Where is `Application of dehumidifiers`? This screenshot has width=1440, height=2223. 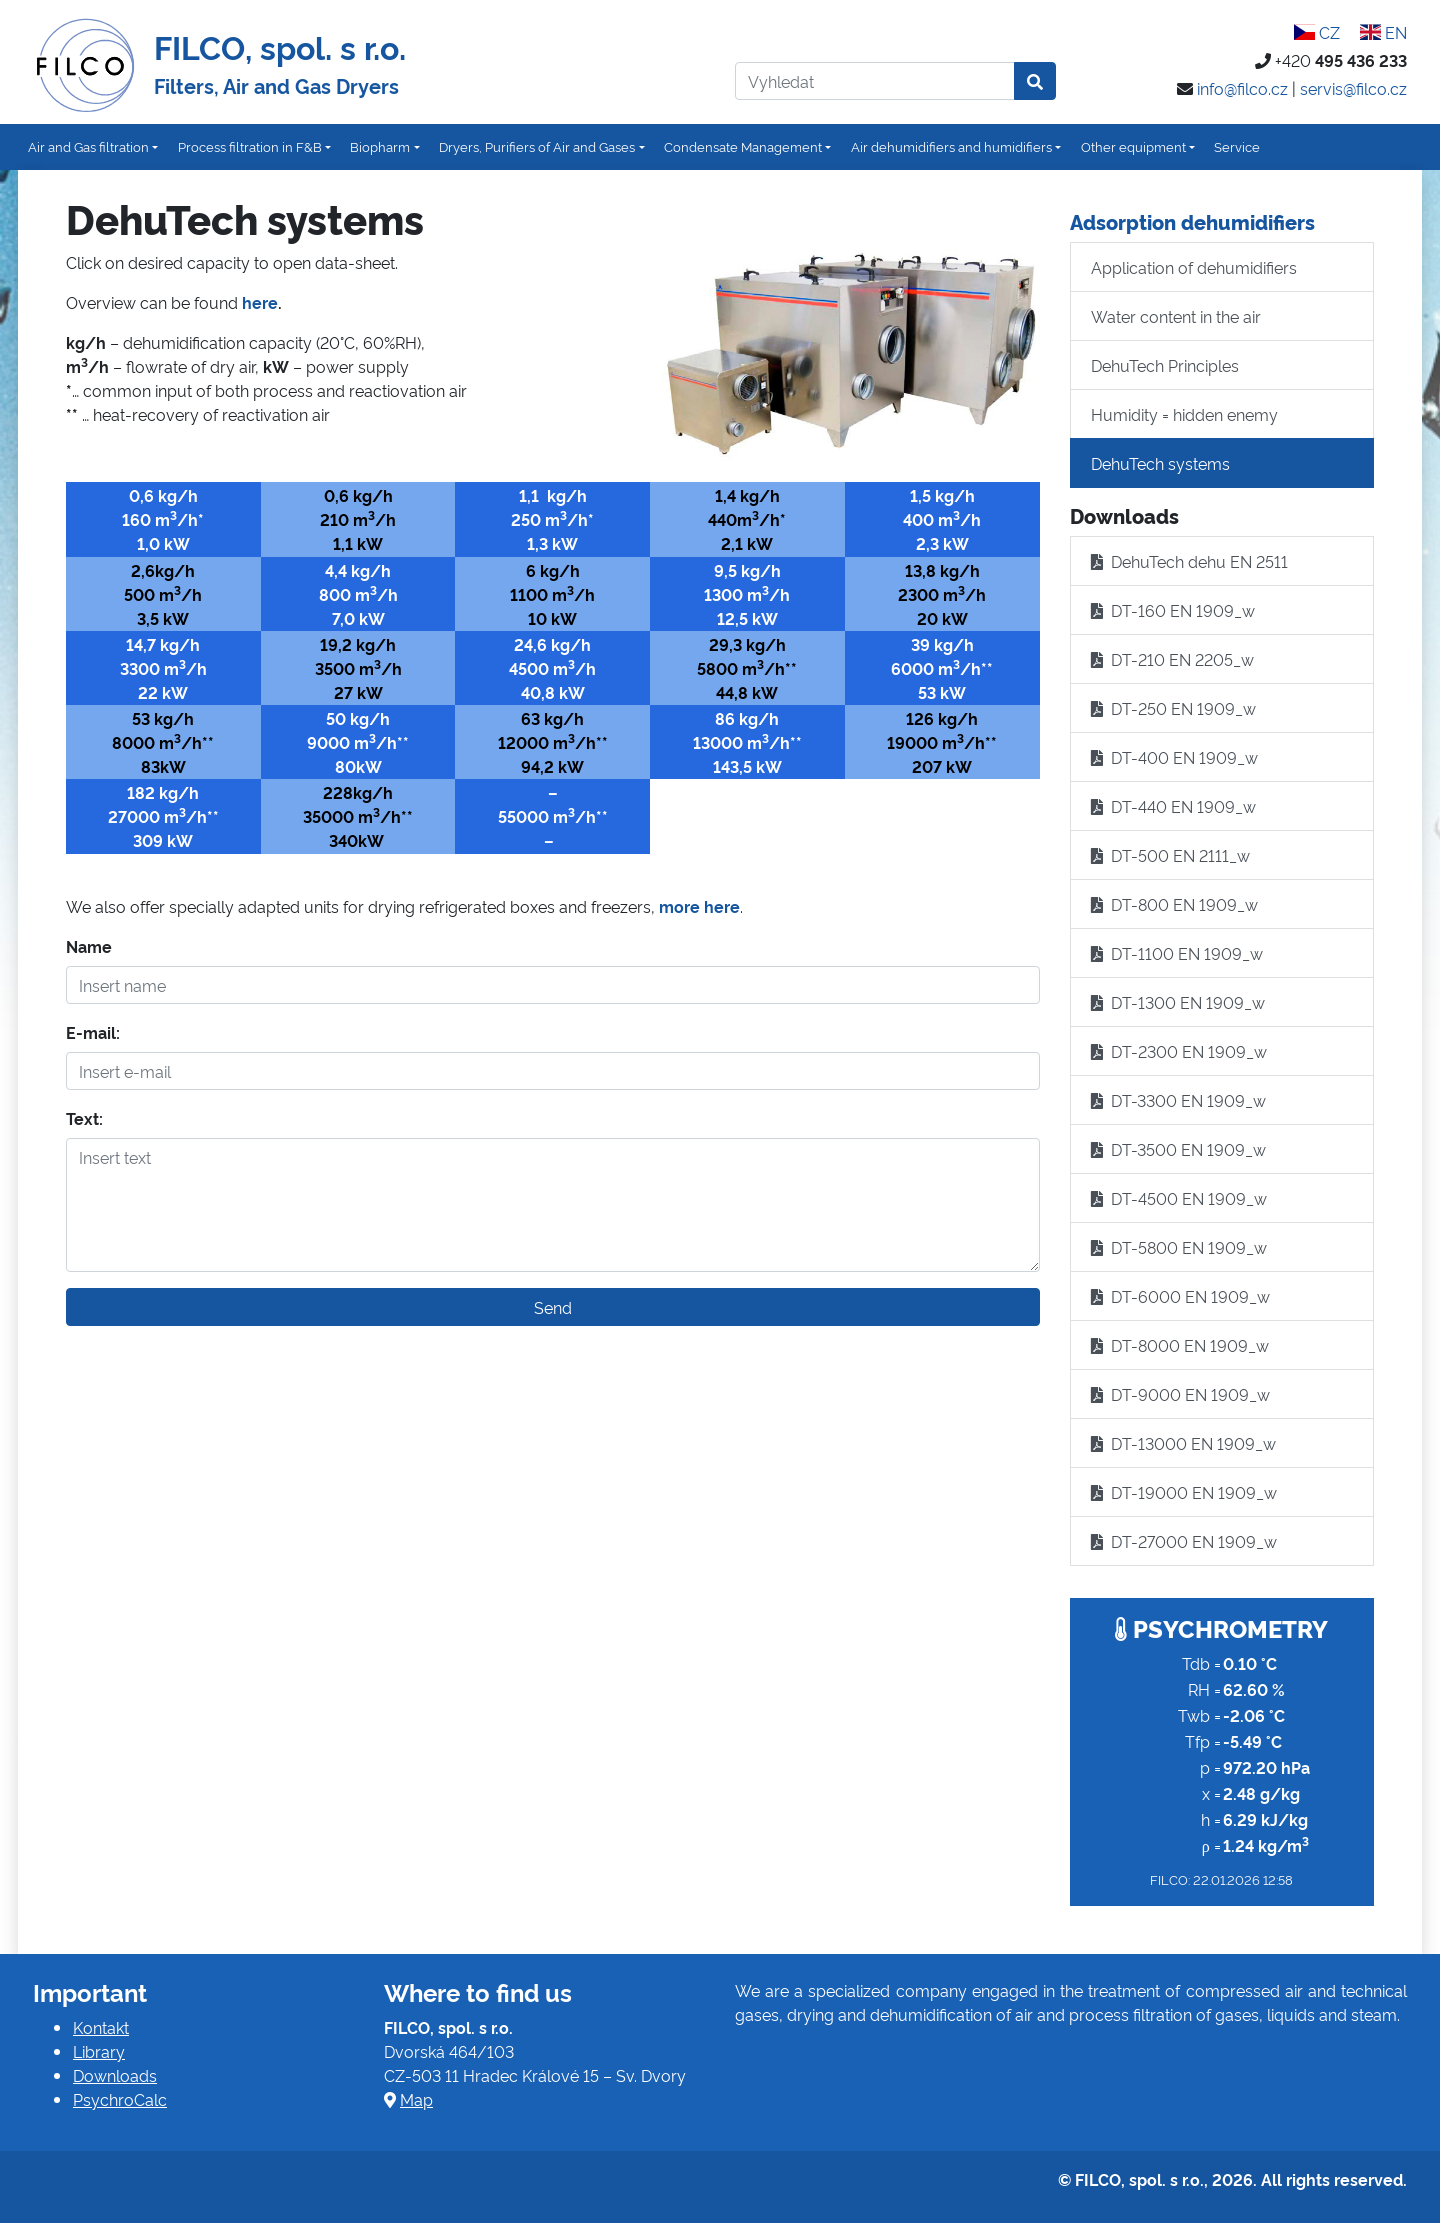 Application of dehumidifiers is located at coordinates (1194, 267).